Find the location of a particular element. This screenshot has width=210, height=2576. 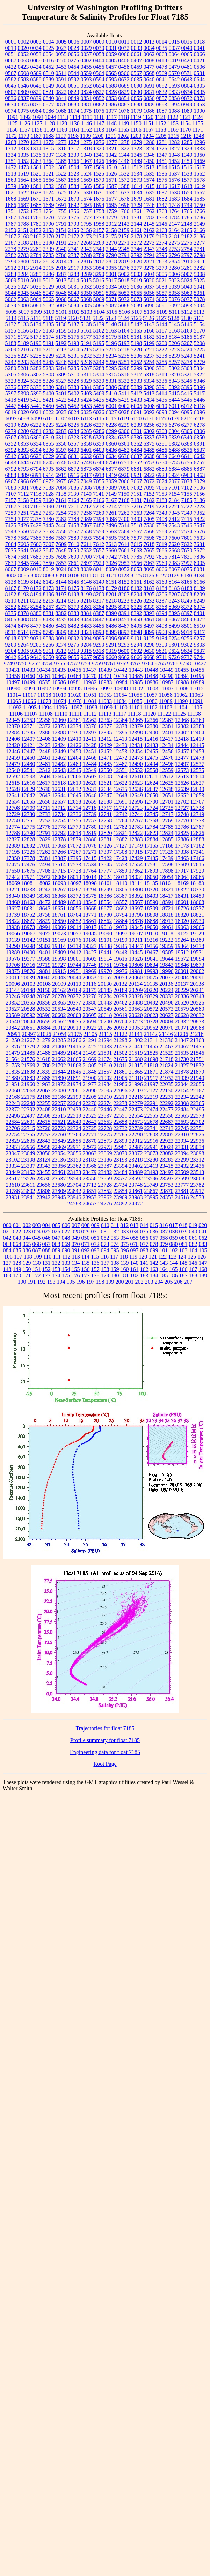

12606 is located at coordinates (74, 776).